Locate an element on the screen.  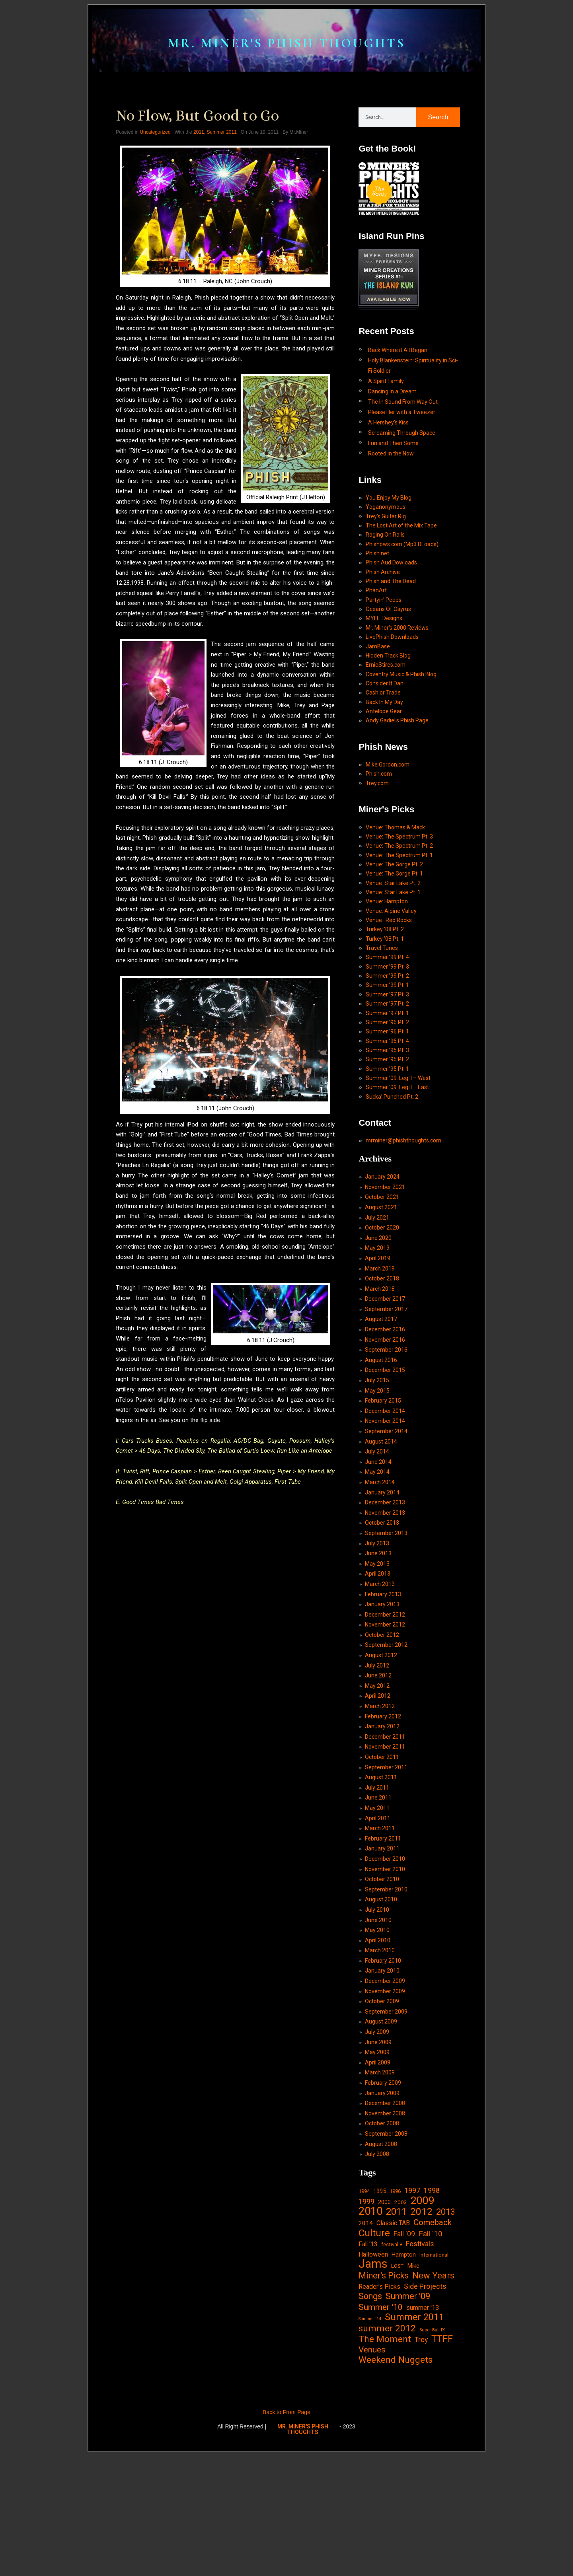
TTFF [TTFF (92 items)] is located at coordinates (442, 2462).